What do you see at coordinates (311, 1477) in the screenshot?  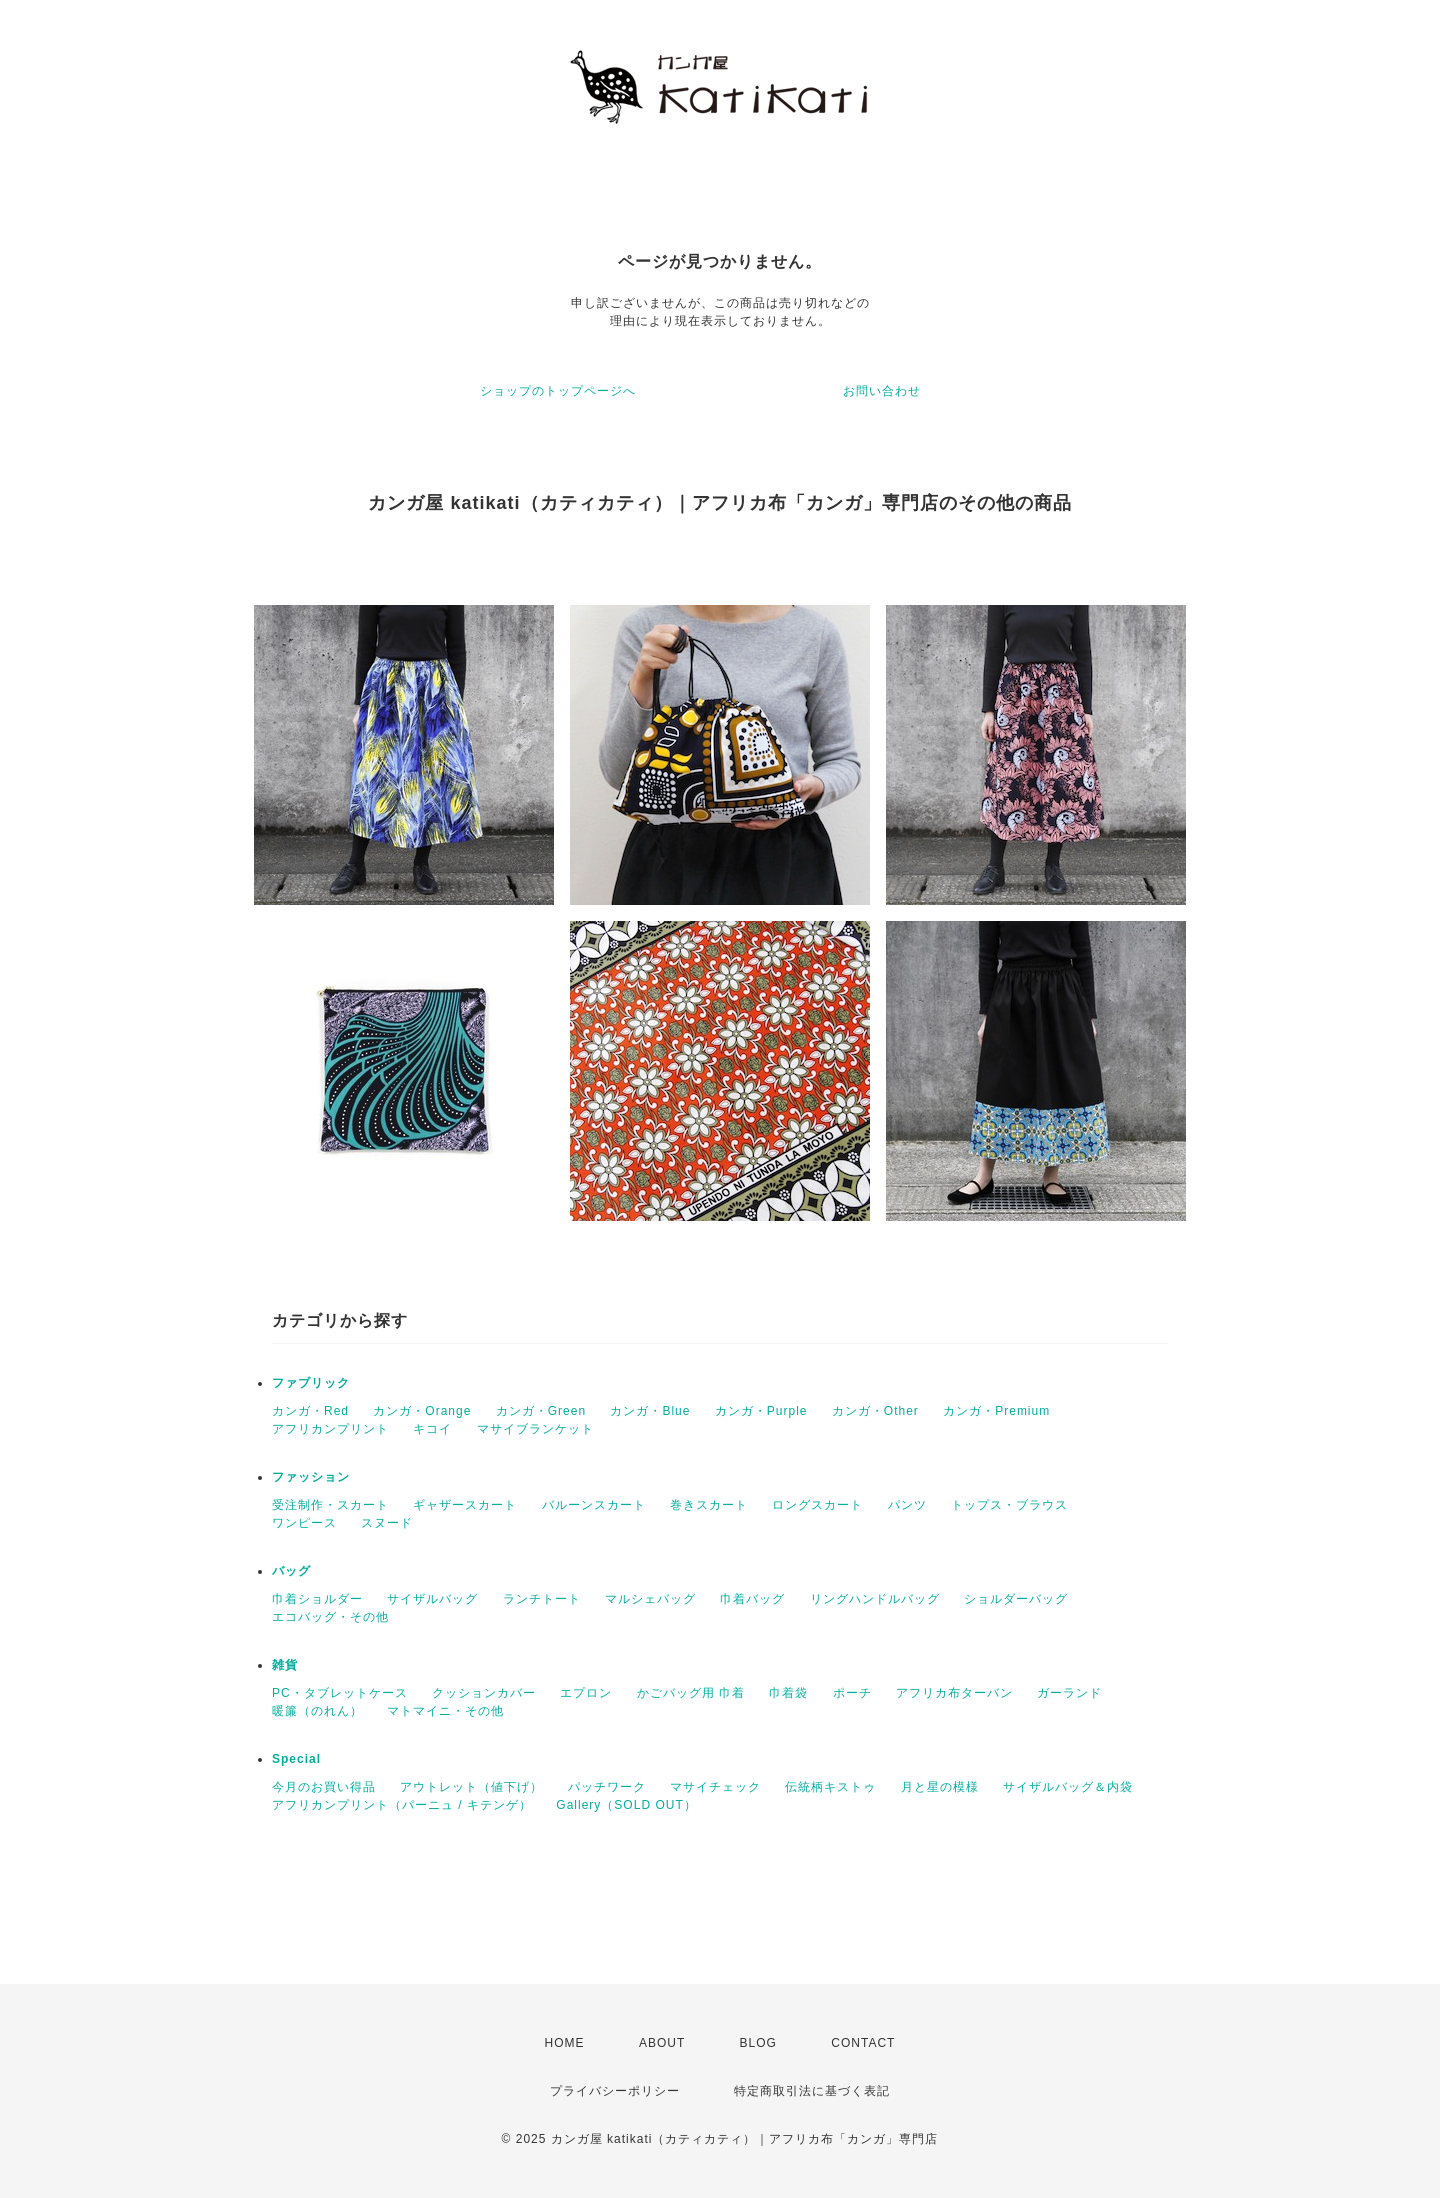 I see `ファッション` at bounding box center [311, 1477].